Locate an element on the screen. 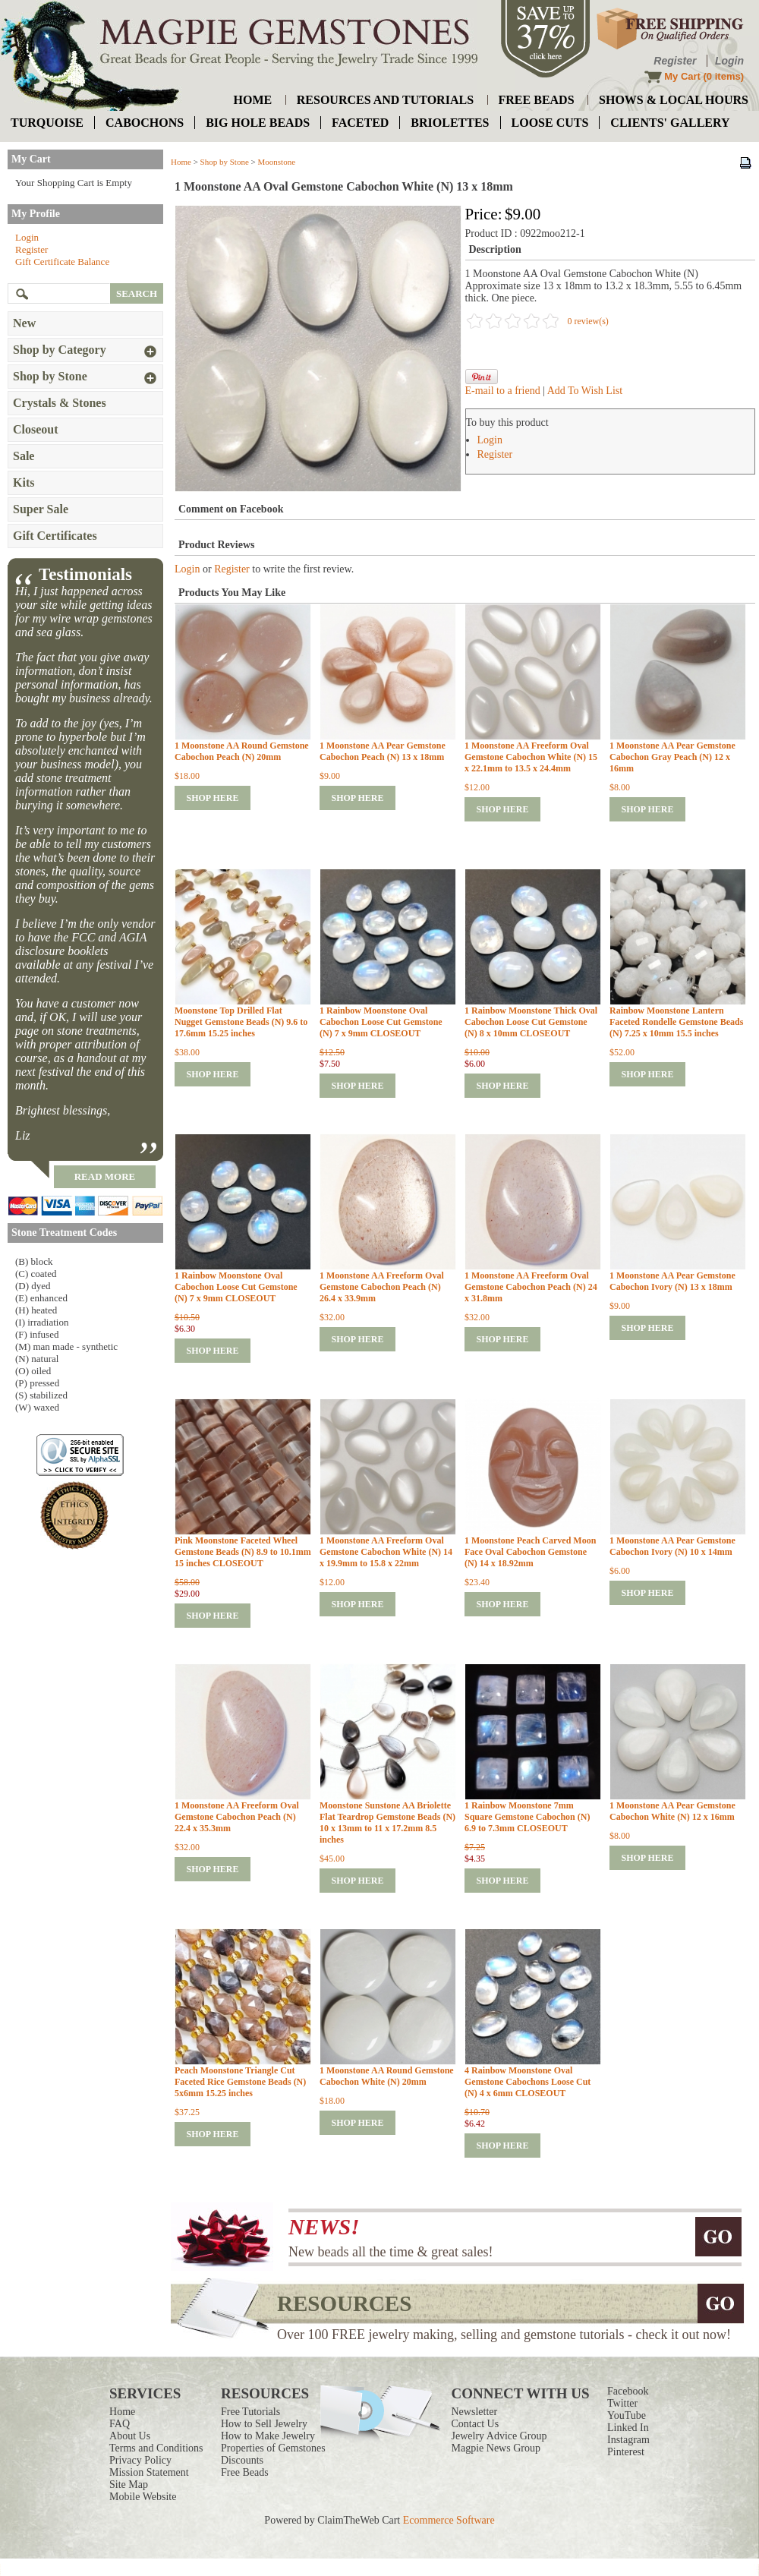  Mission Statement is located at coordinates (149, 2472).